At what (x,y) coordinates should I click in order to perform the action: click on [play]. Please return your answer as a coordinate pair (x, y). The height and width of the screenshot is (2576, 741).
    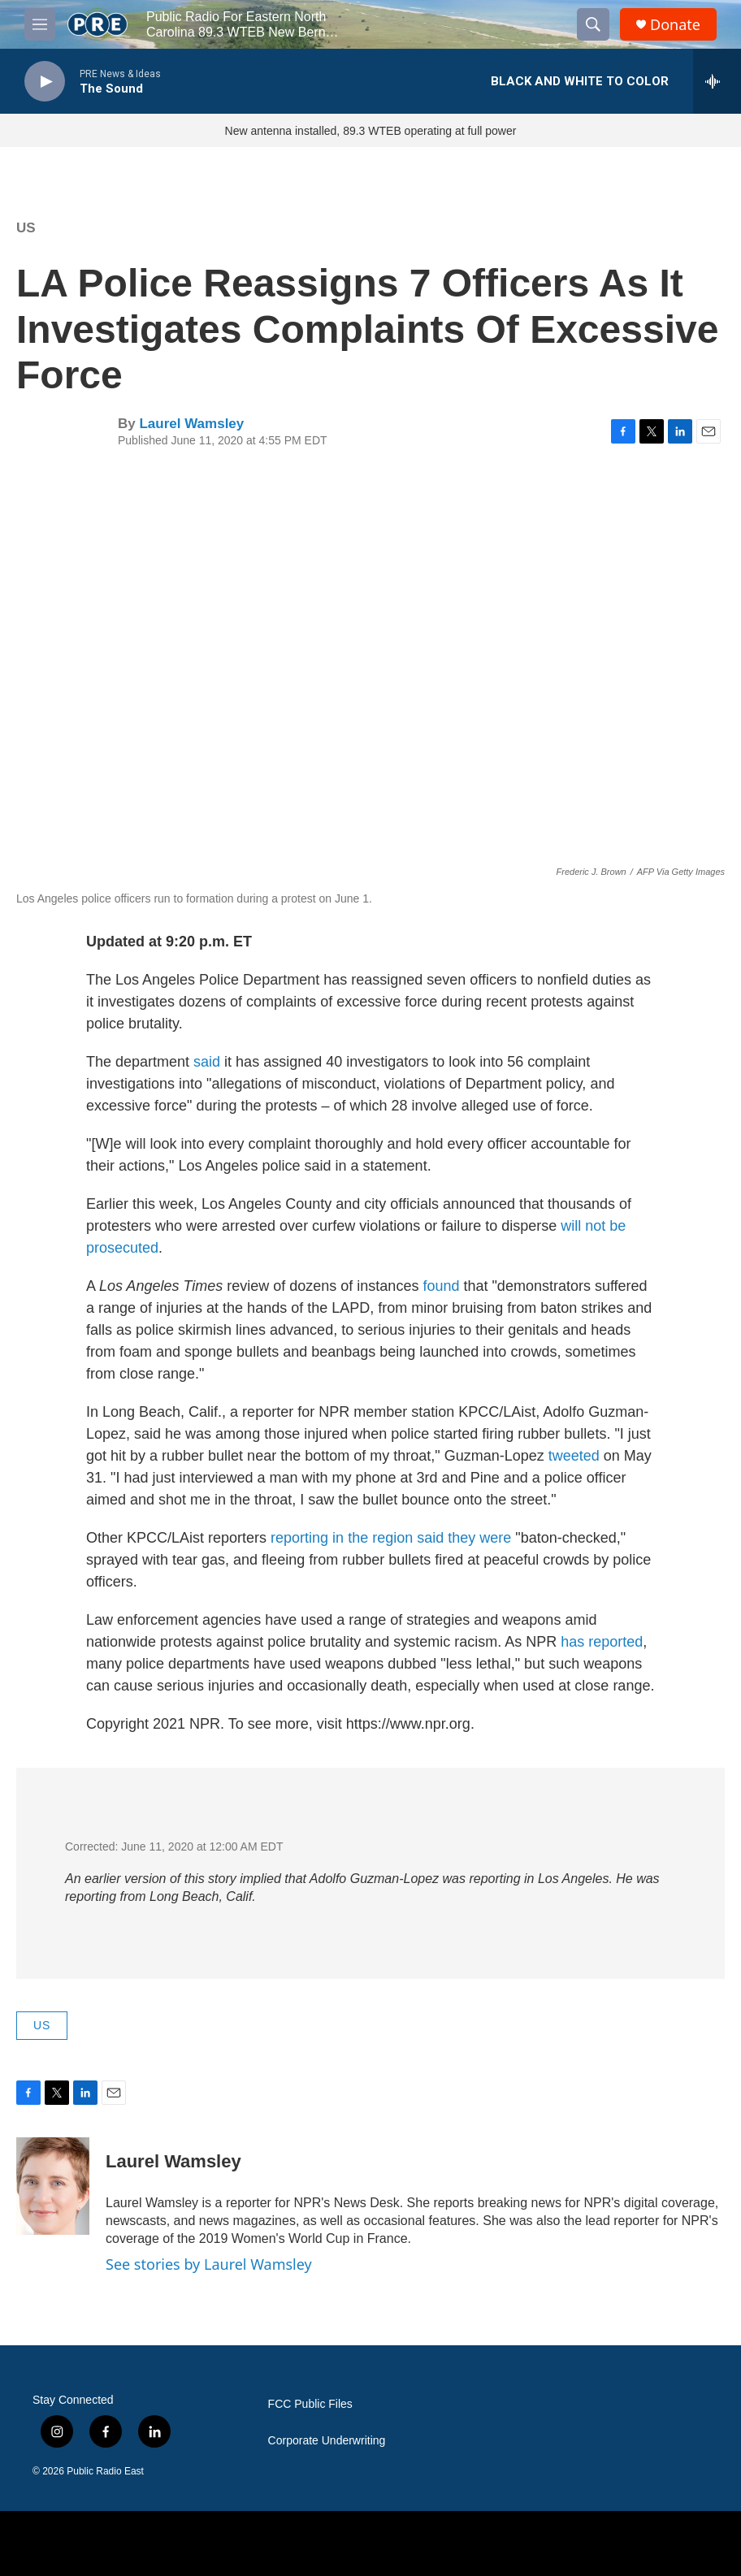
    Looking at the image, I should click on (45, 81).